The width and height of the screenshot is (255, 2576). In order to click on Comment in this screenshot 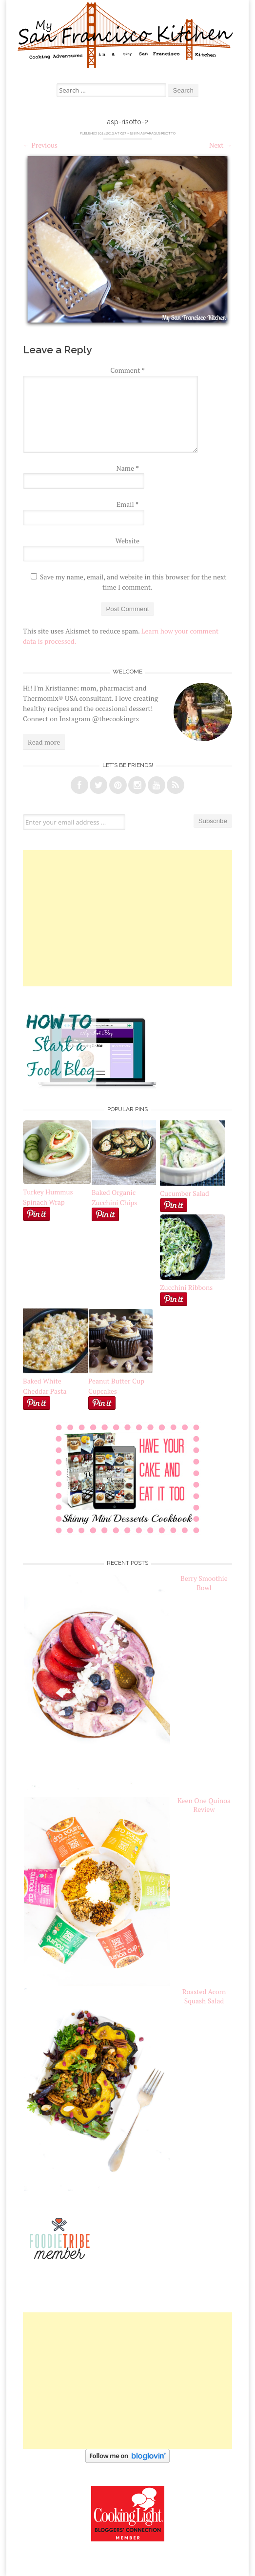, I will do `click(127, 370)`.